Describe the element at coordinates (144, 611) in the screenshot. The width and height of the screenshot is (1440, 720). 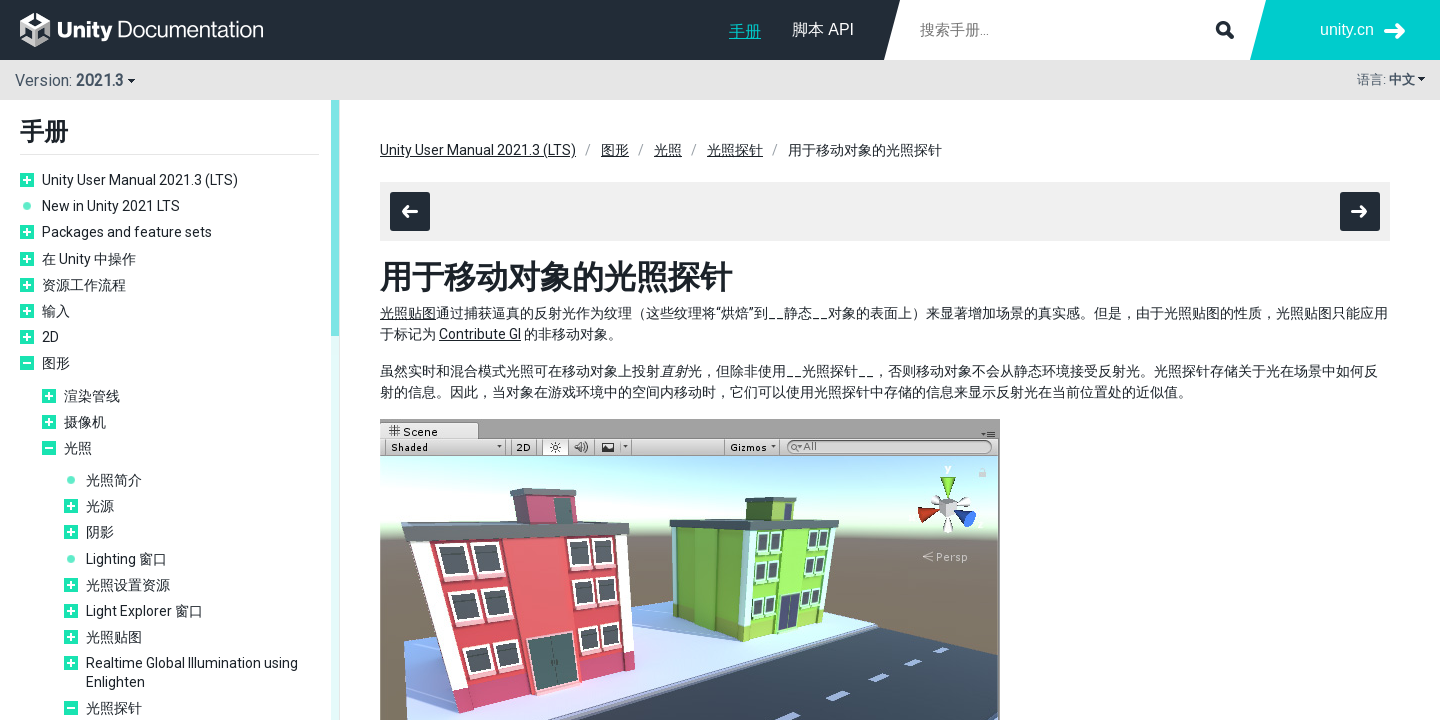
I see `Light Explorer 窗口` at that location.